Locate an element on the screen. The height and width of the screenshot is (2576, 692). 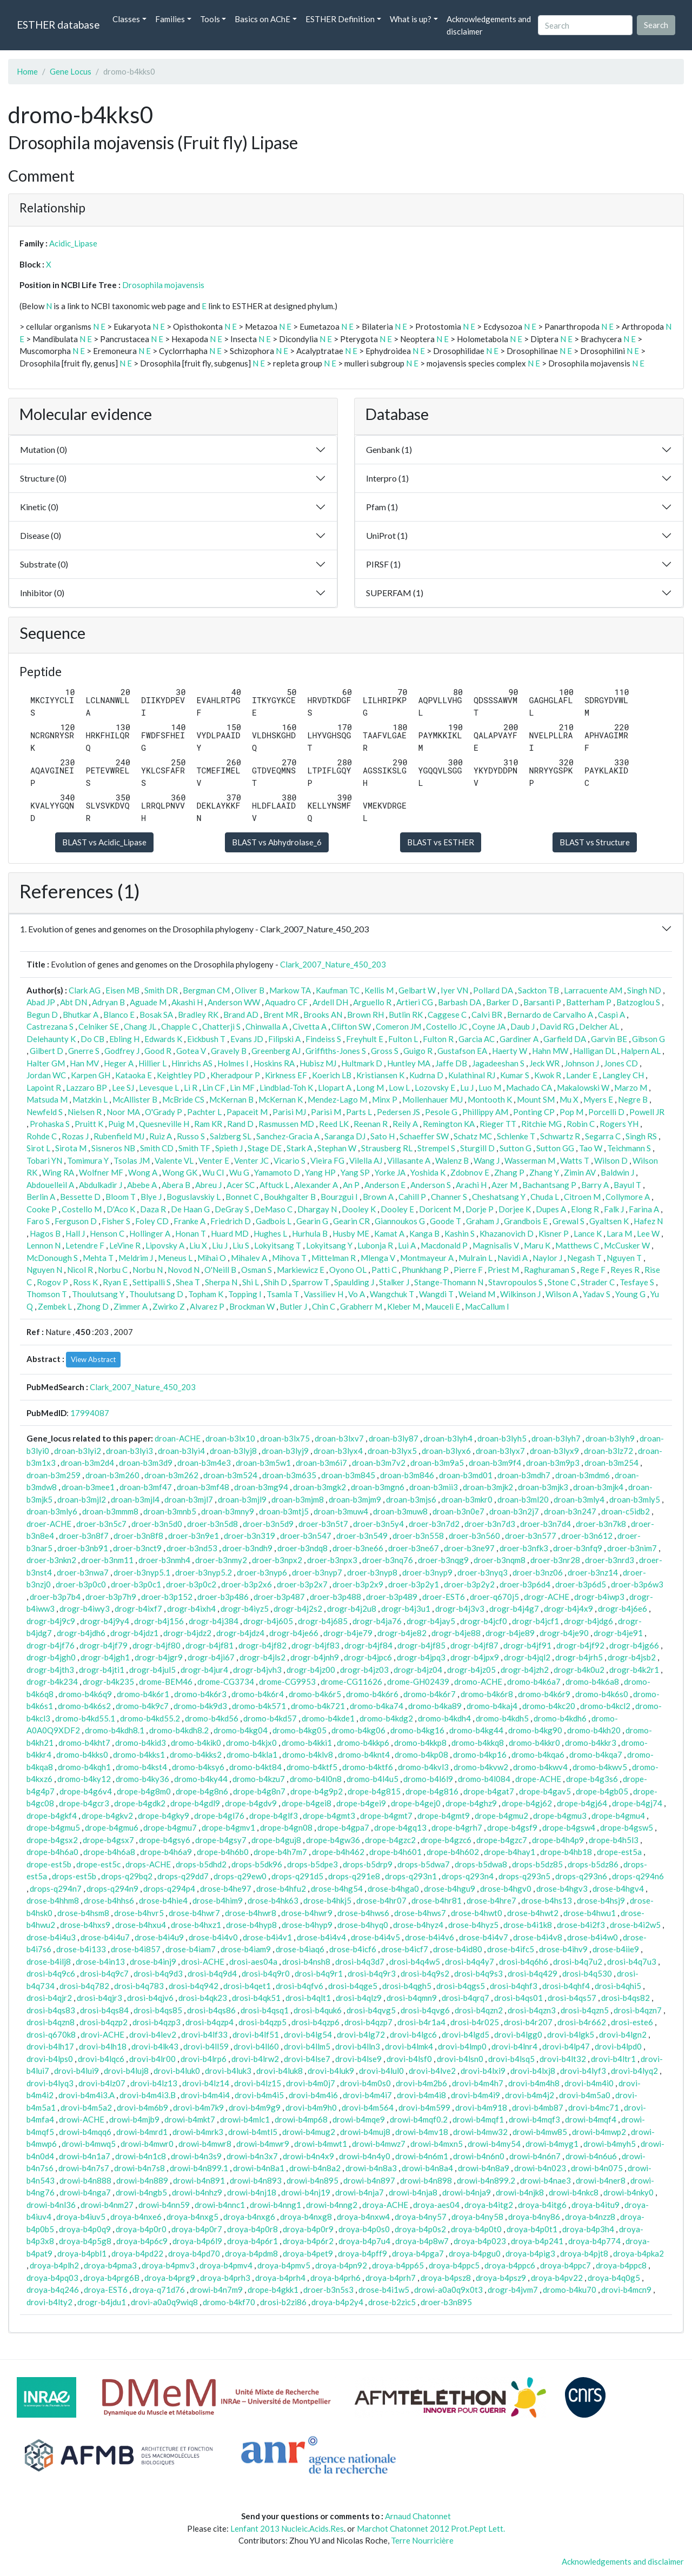
dromo-b4ksy6 is located at coordinates (198, 1767).